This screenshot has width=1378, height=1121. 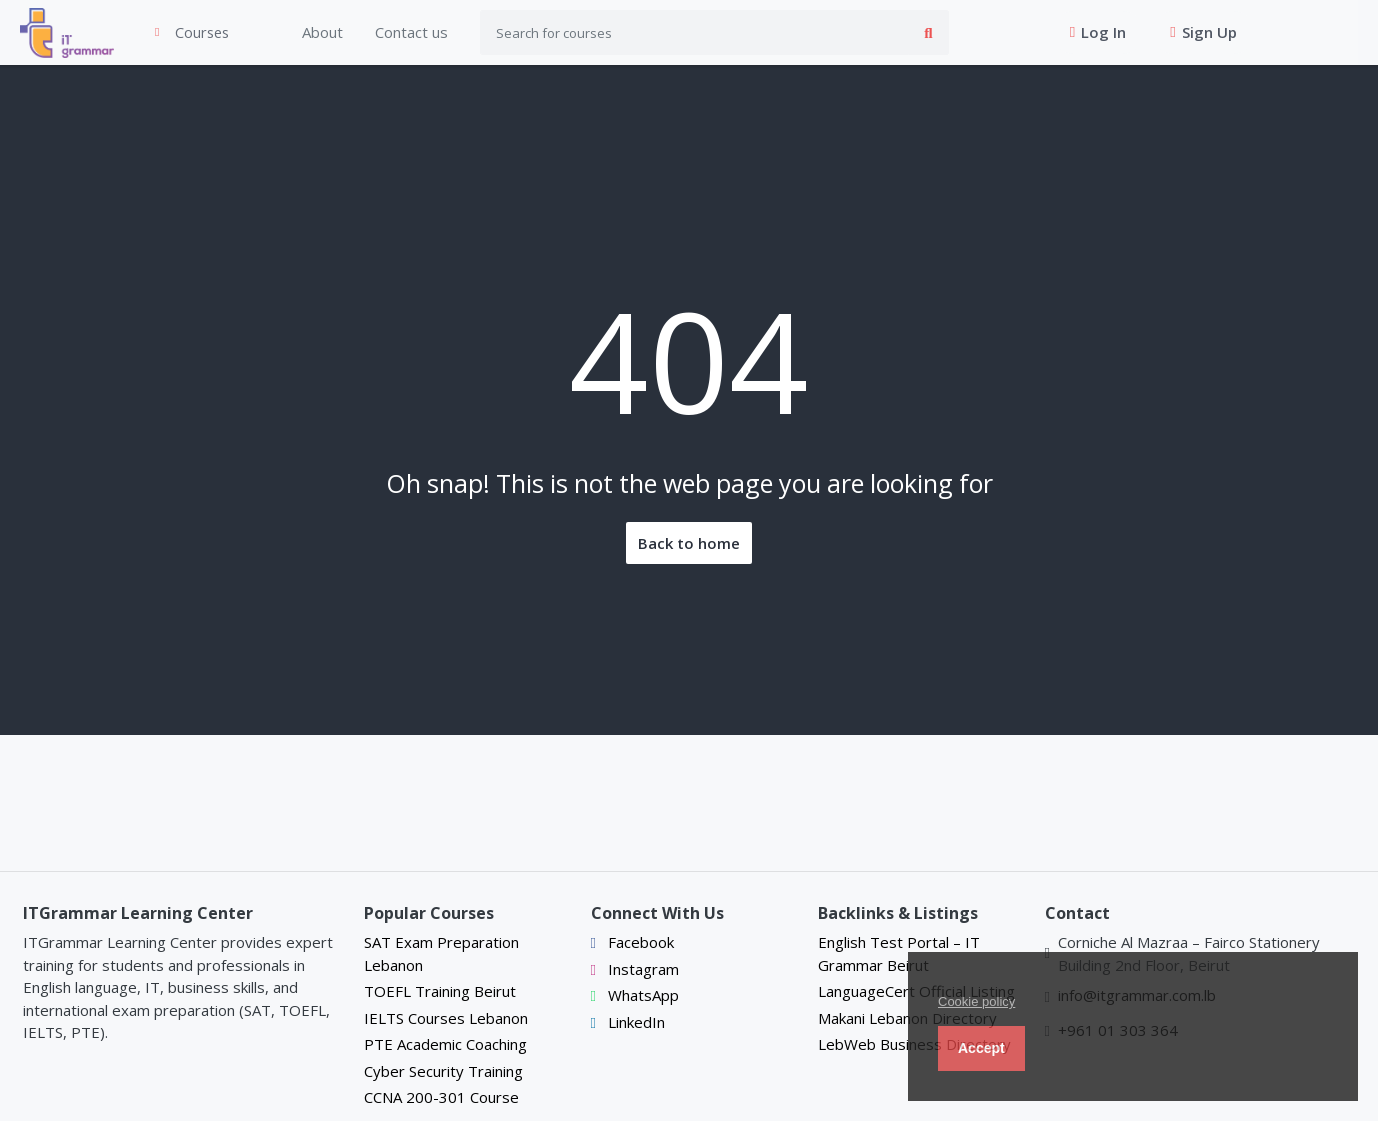 What do you see at coordinates (1191, 33) in the screenshot?
I see `Sign Up` at bounding box center [1191, 33].